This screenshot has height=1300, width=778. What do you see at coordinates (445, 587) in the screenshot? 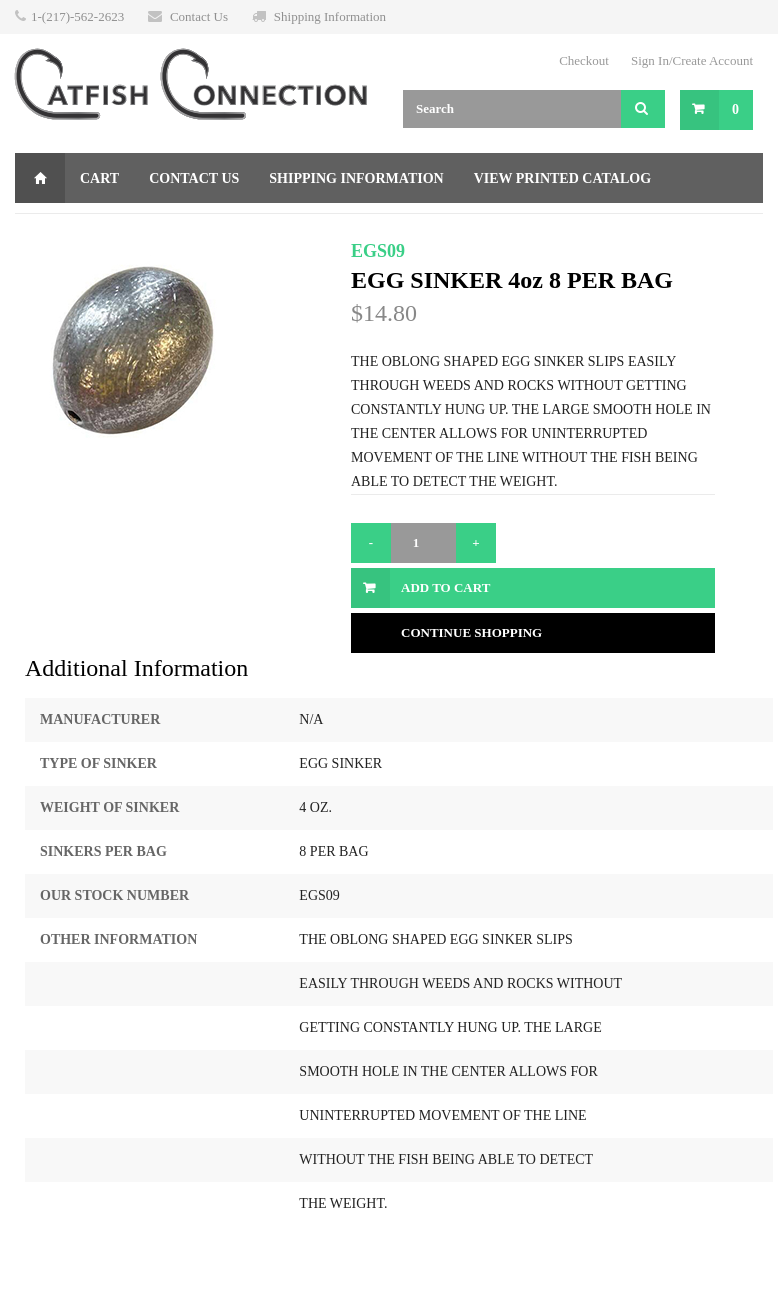
I see `Add to Cart` at bounding box center [445, 587].